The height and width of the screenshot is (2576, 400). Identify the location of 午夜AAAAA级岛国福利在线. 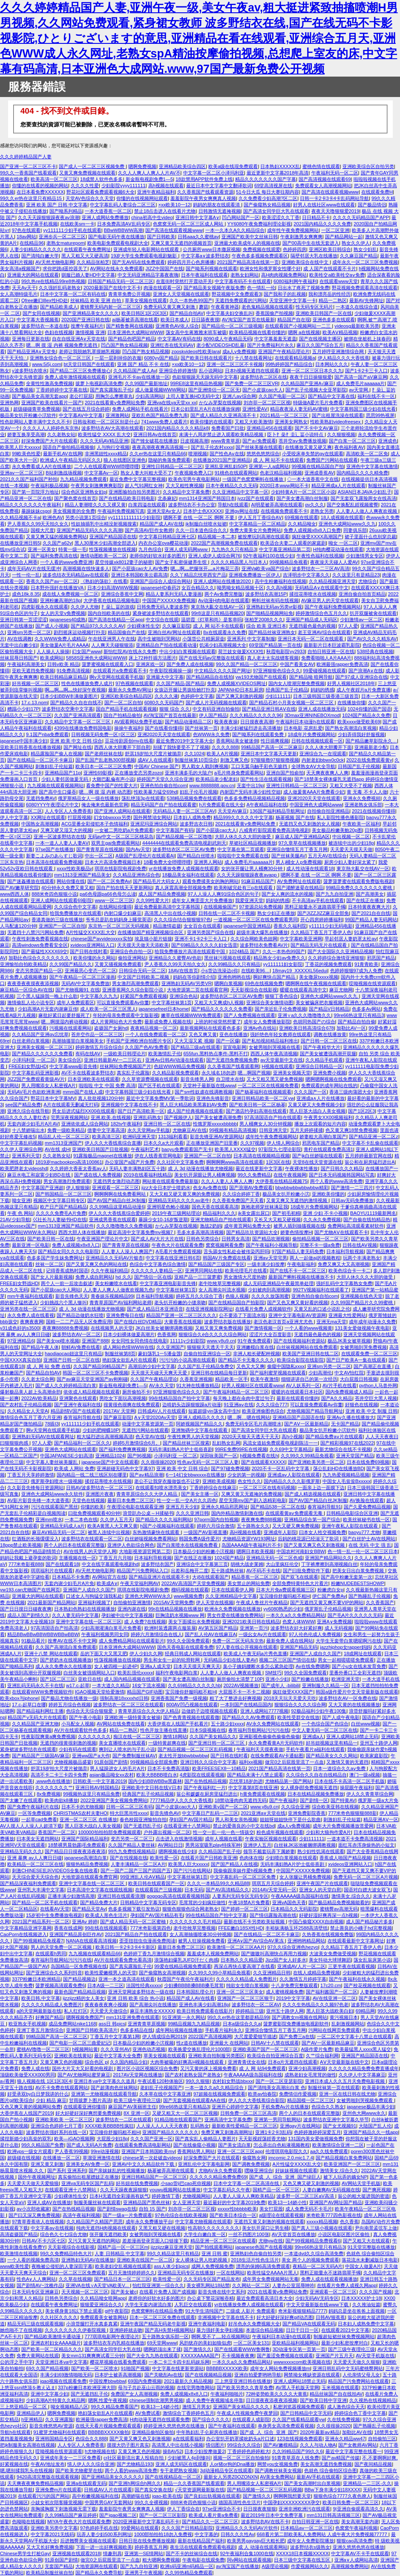
(300, 1896).